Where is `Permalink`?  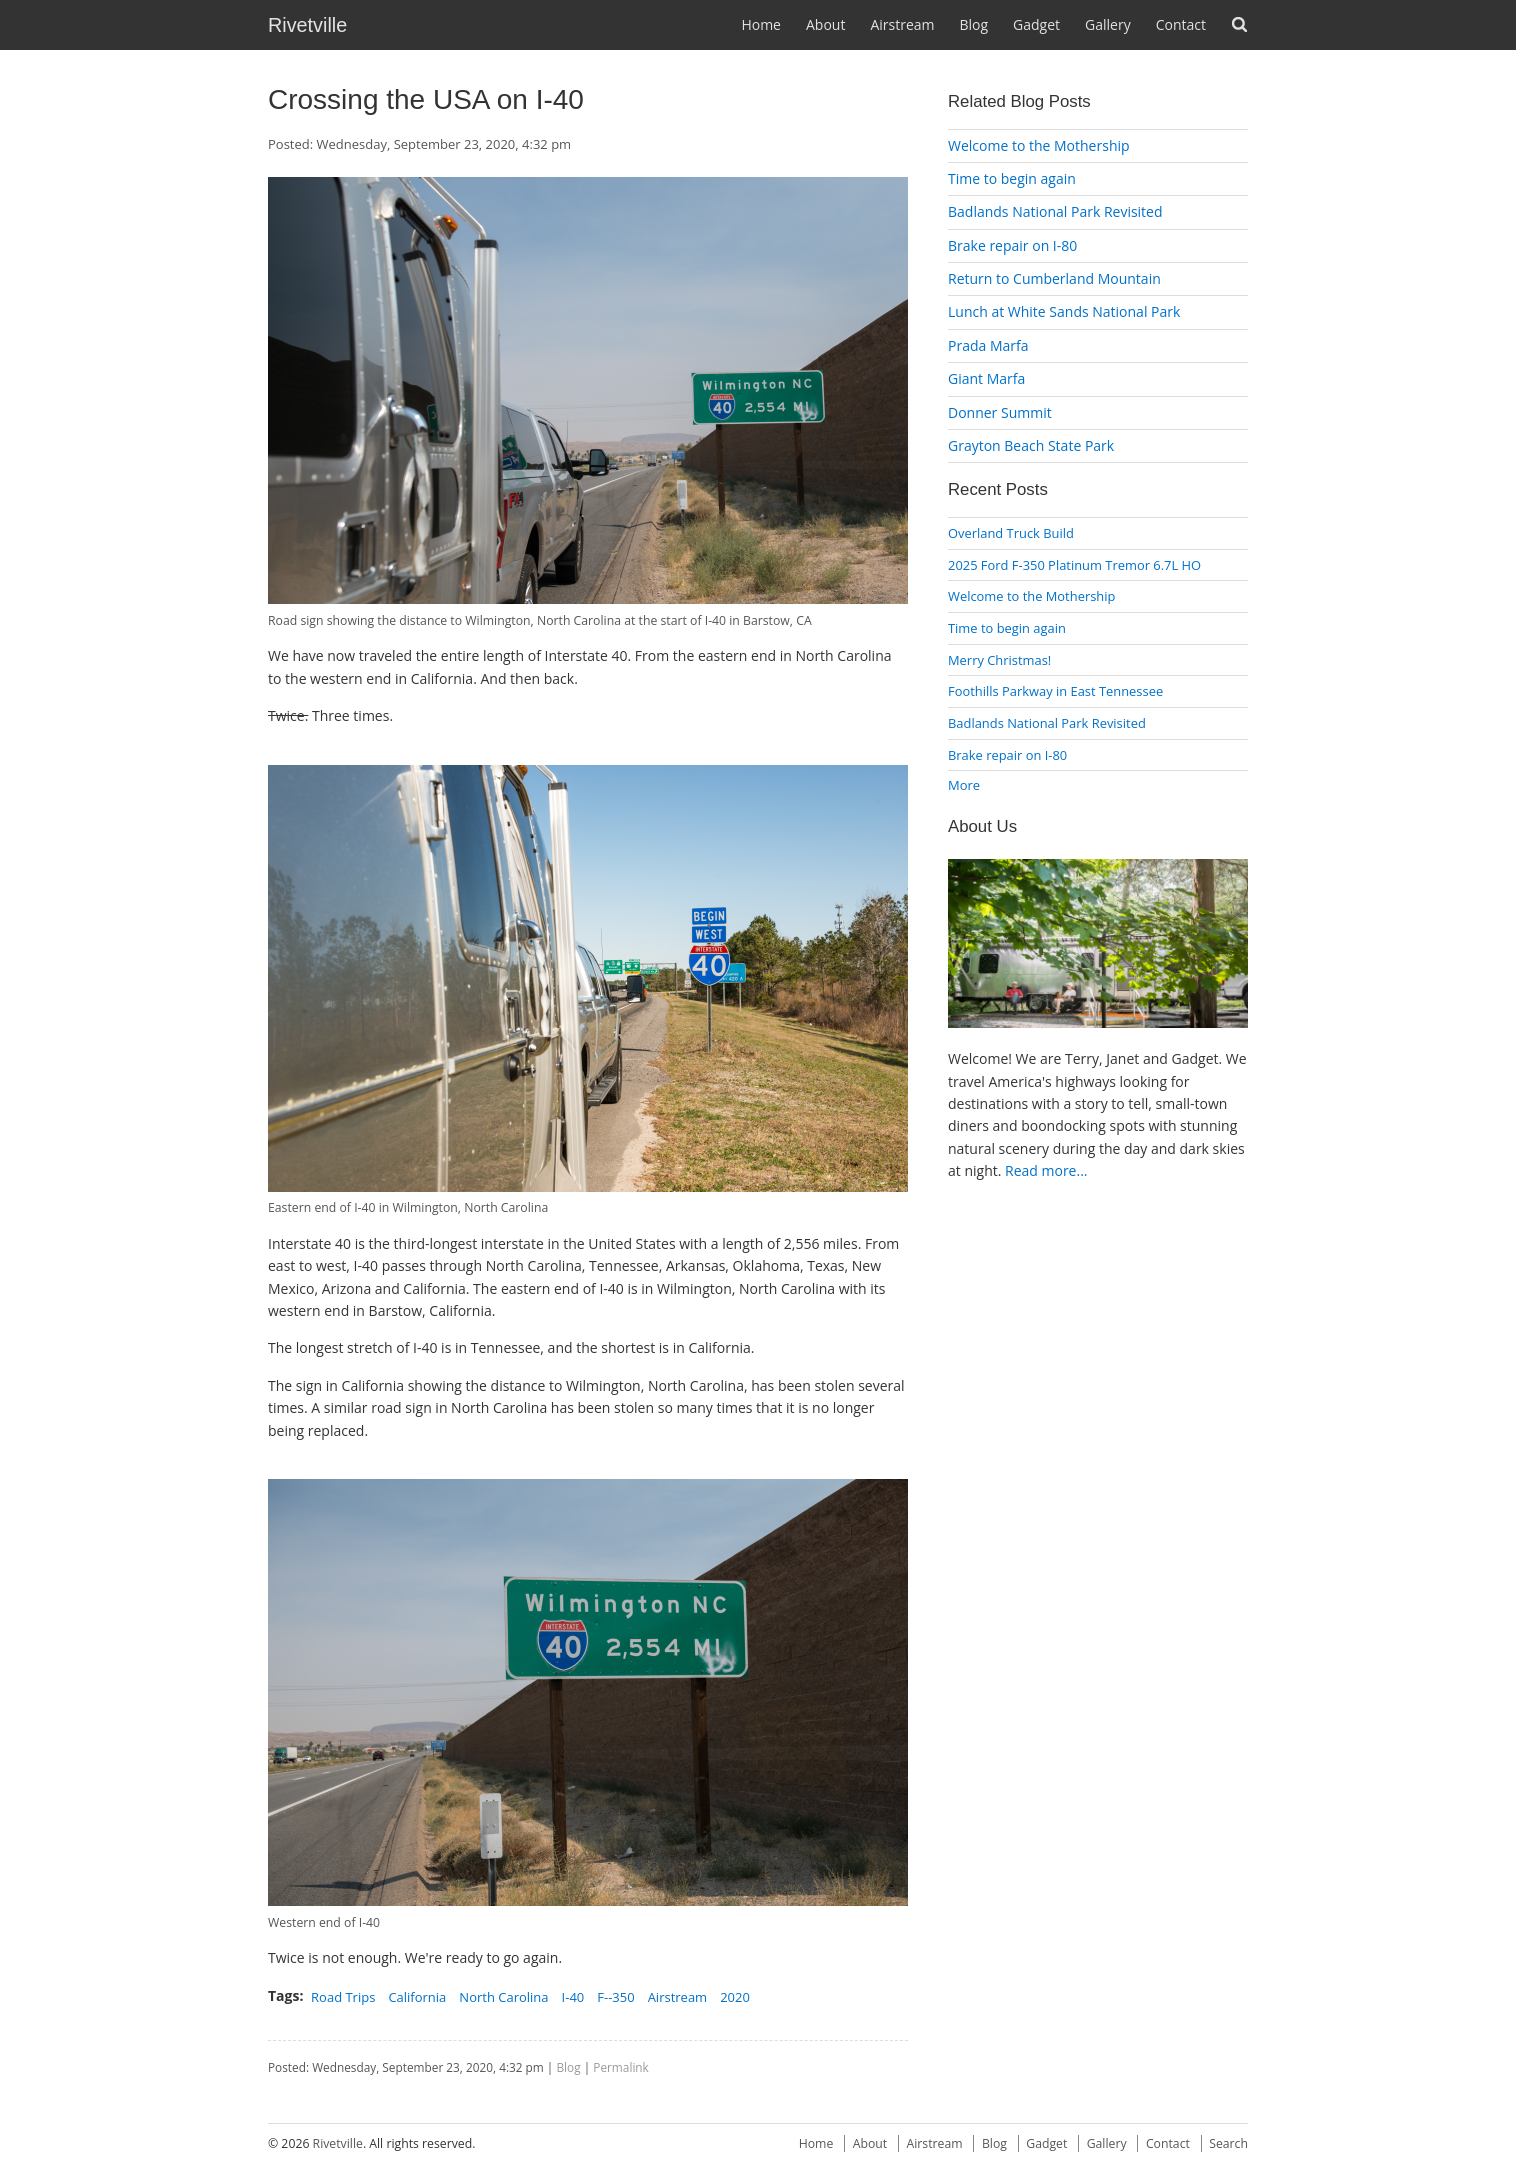 Permalink is located at coordinates (621, 2067).